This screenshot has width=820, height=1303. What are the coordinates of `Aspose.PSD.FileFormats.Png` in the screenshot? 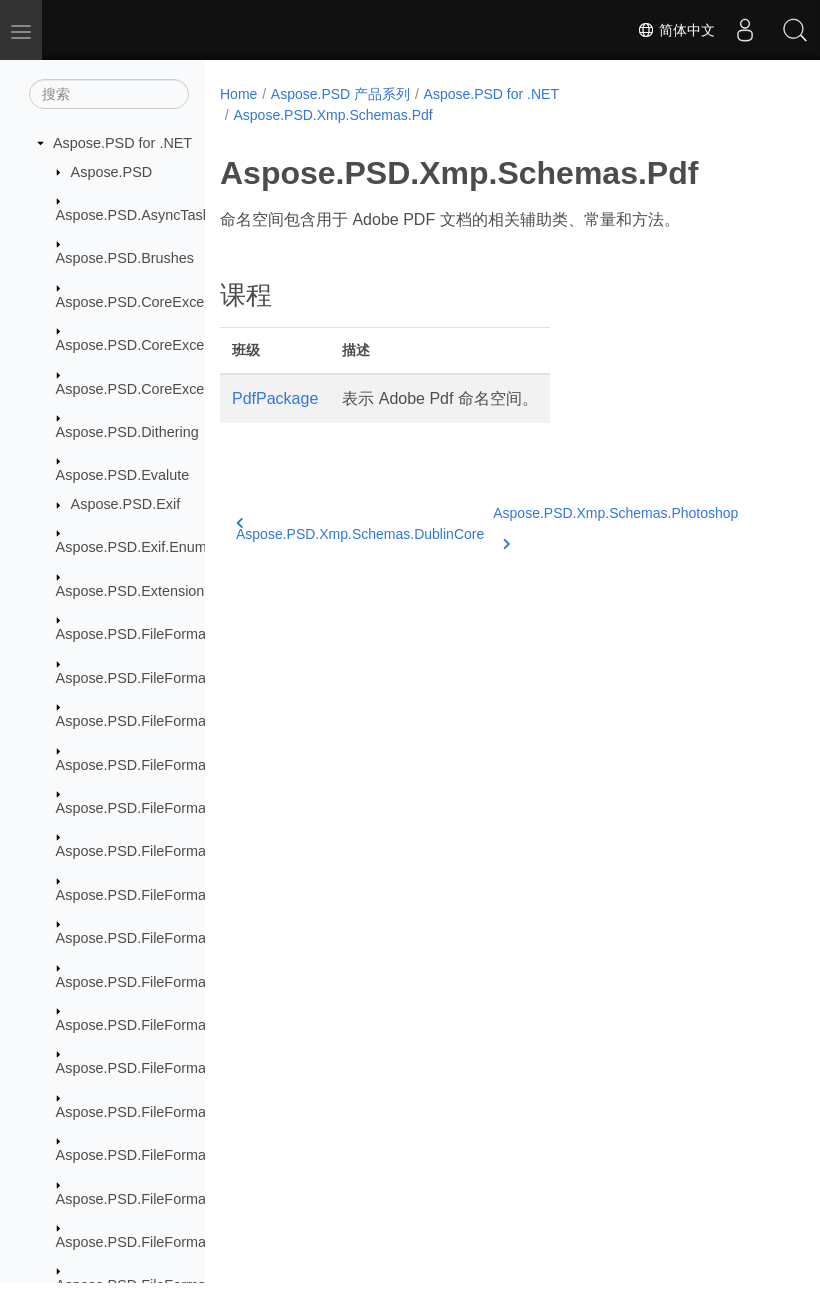 It's located at (151, 938).